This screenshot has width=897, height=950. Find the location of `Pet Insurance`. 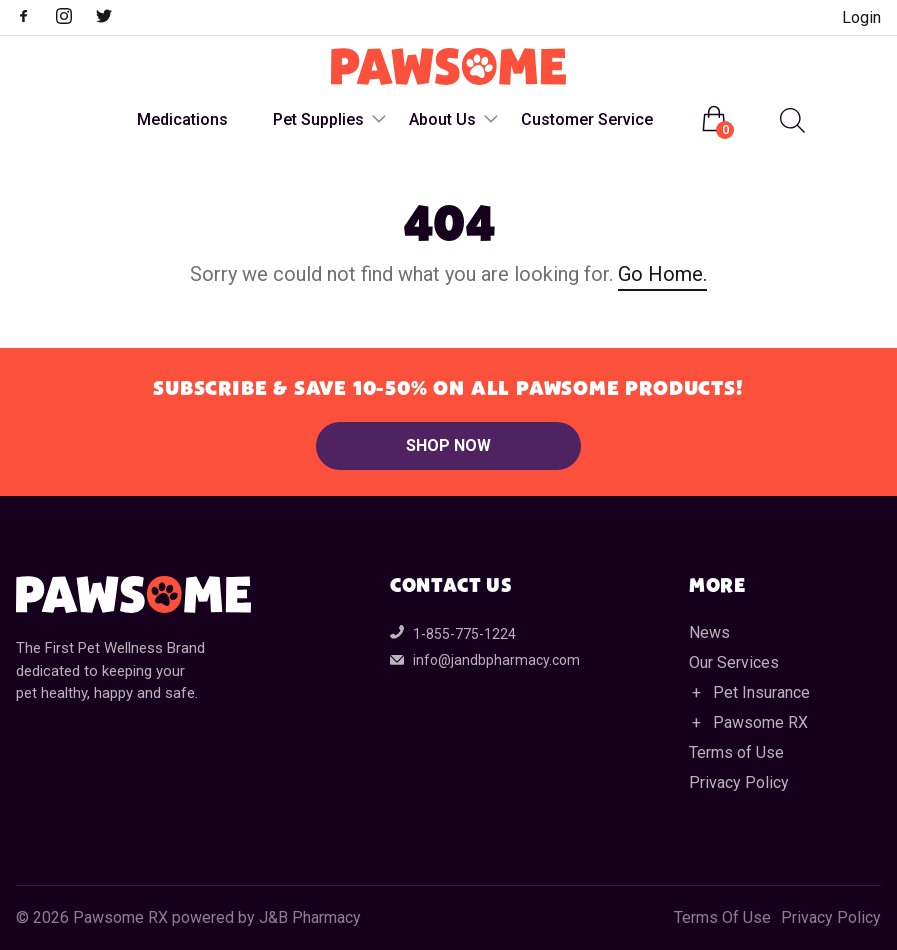

Pet Insurance is located at coordinates (761, 692).